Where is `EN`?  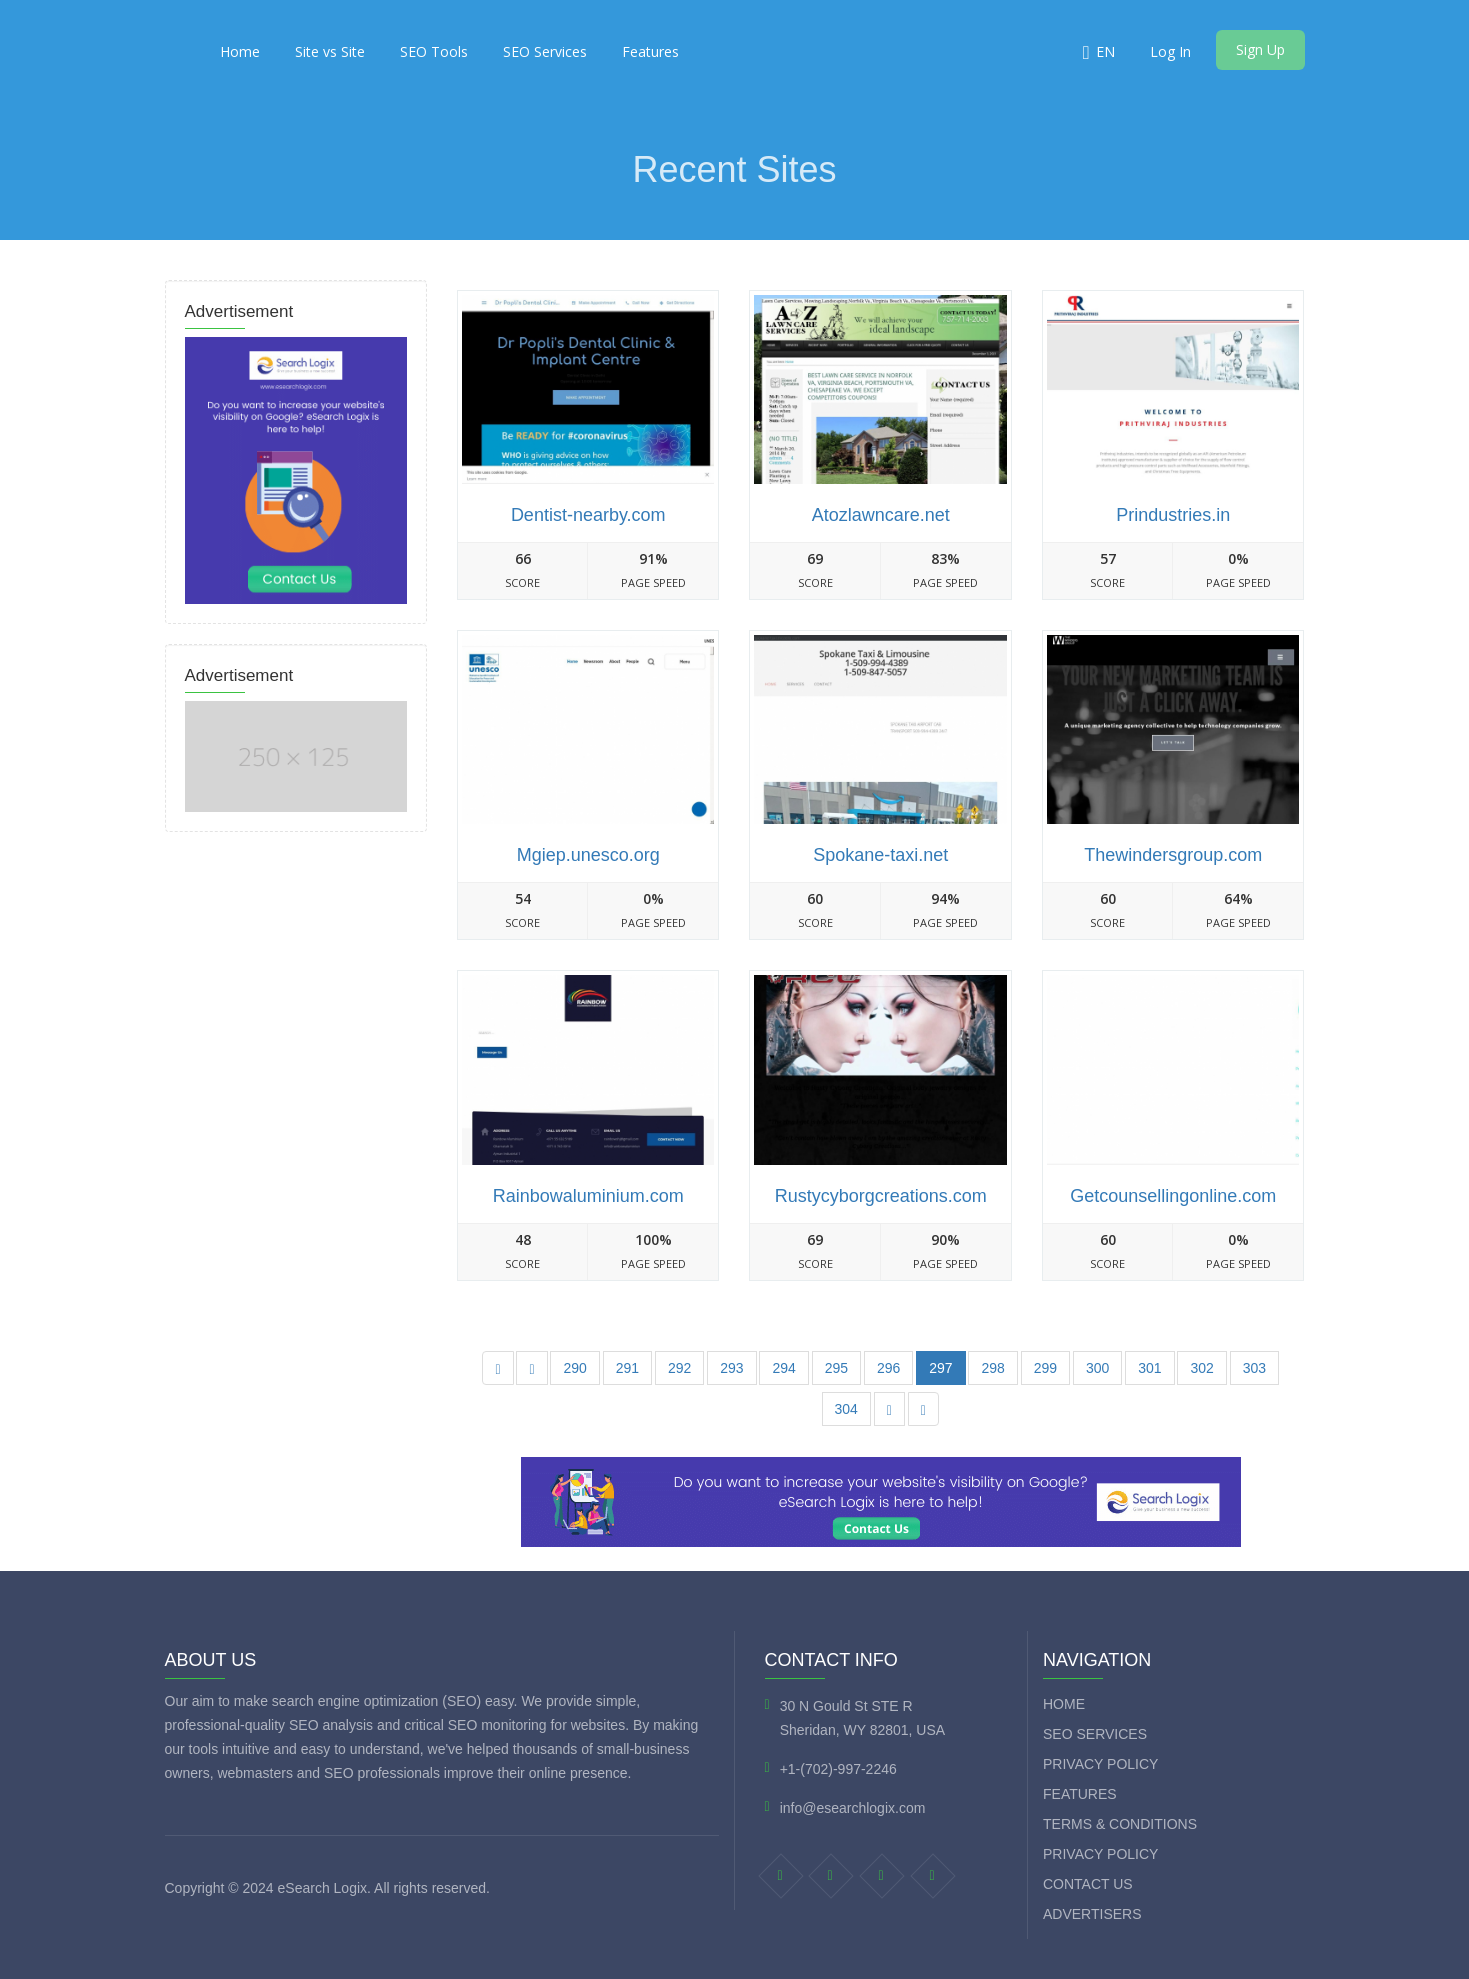 EN is located at coordinates (1105, 51).